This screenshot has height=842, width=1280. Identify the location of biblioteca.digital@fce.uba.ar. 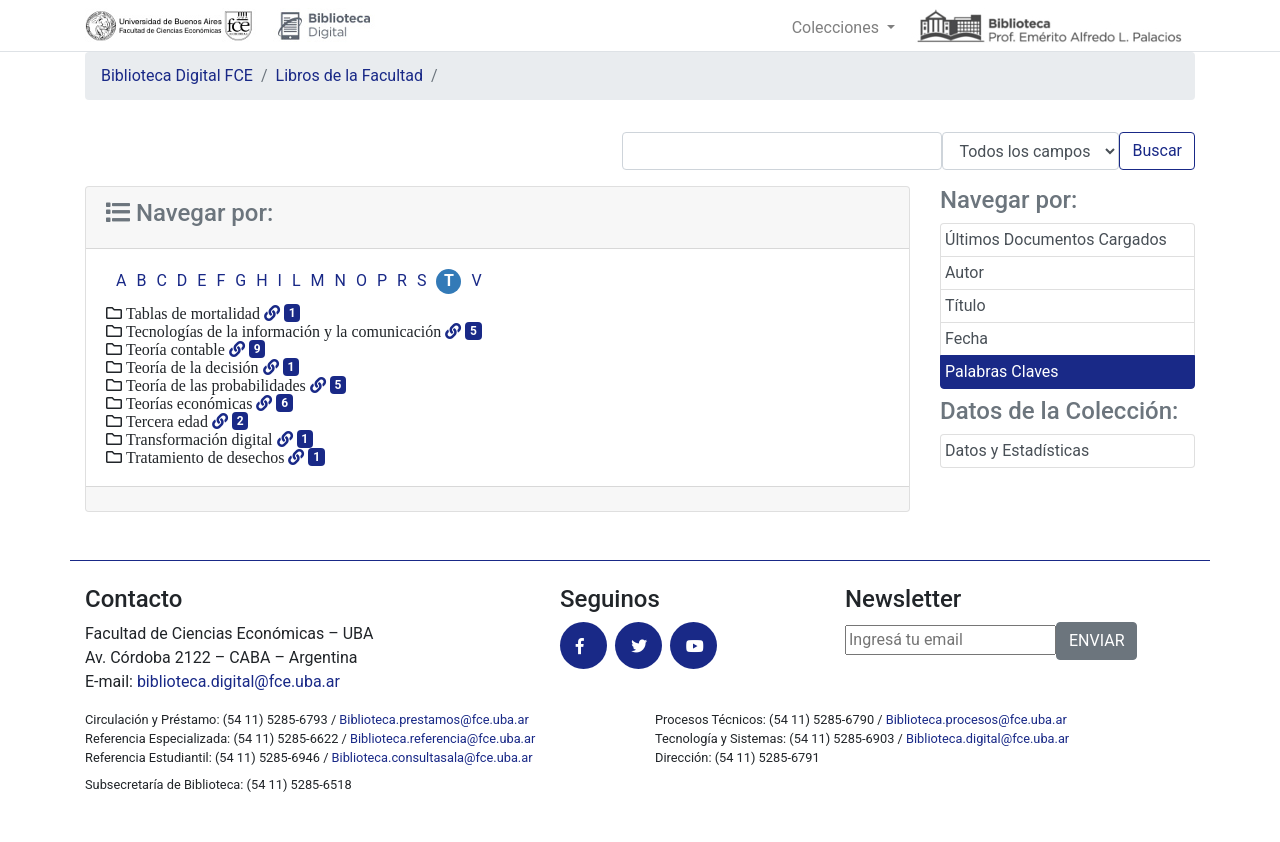
(238, 681).